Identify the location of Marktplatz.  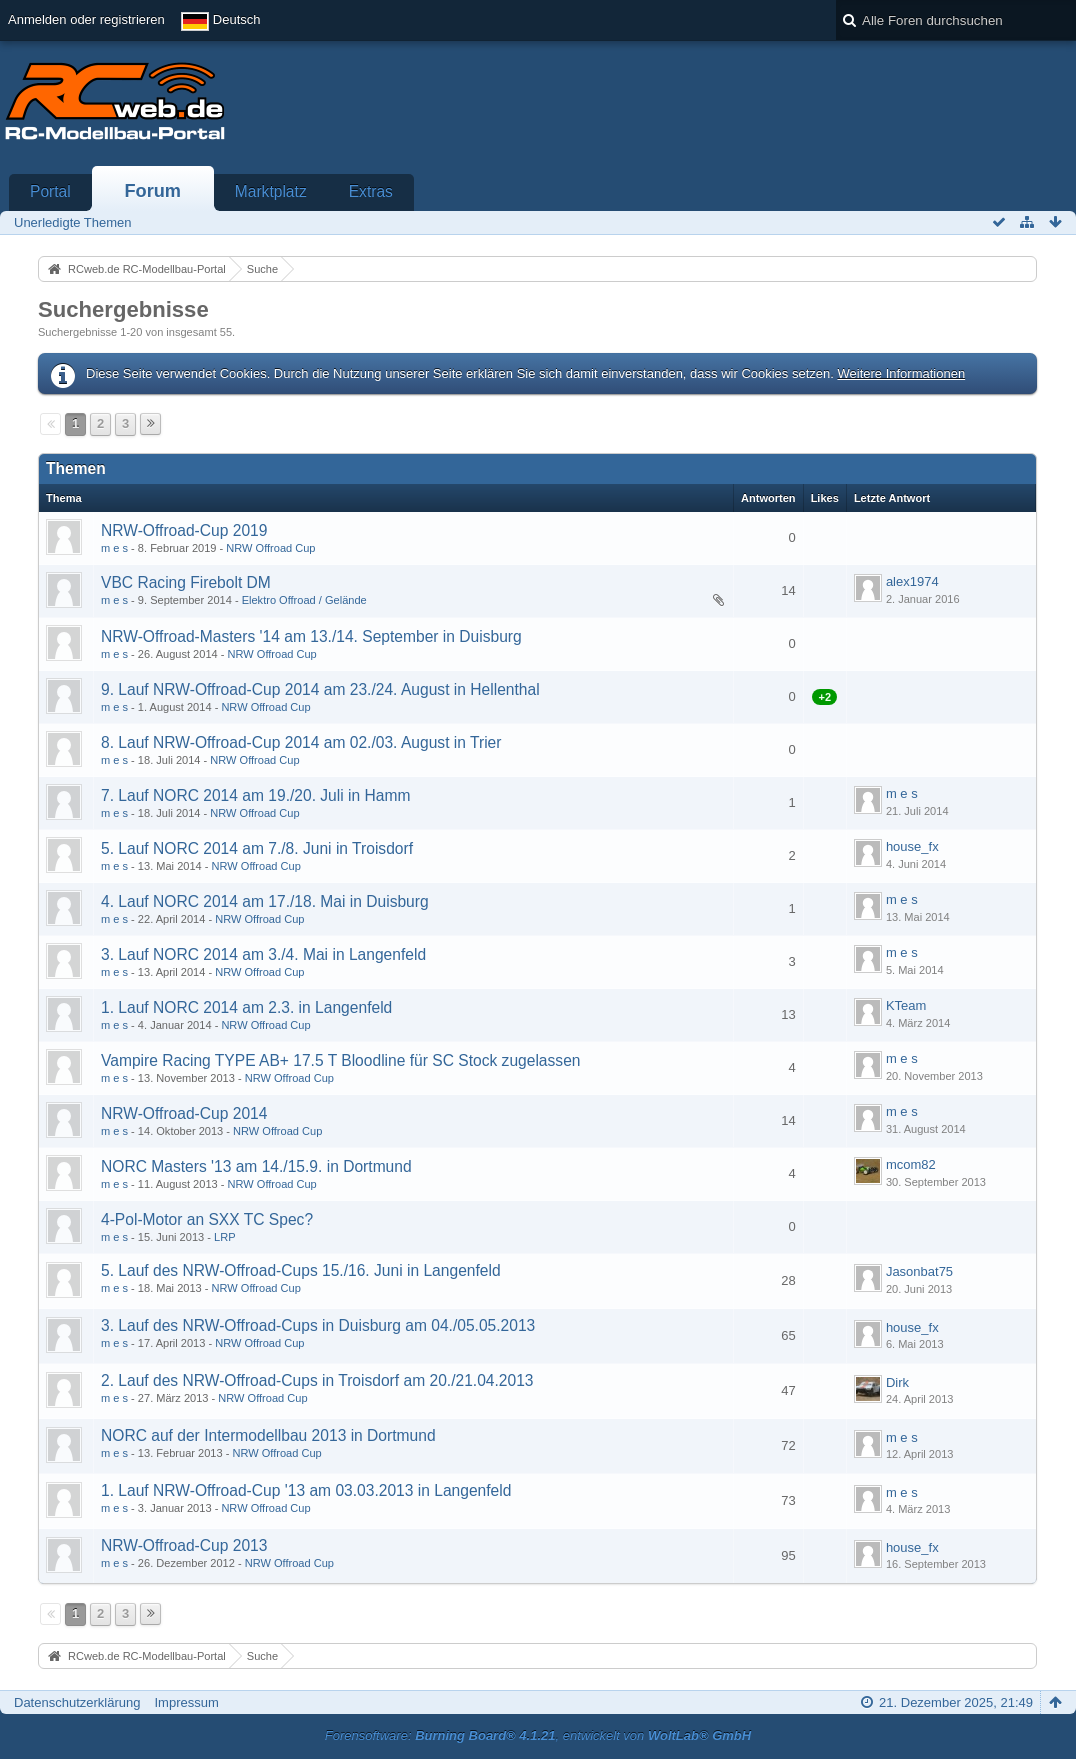
(271, 191).